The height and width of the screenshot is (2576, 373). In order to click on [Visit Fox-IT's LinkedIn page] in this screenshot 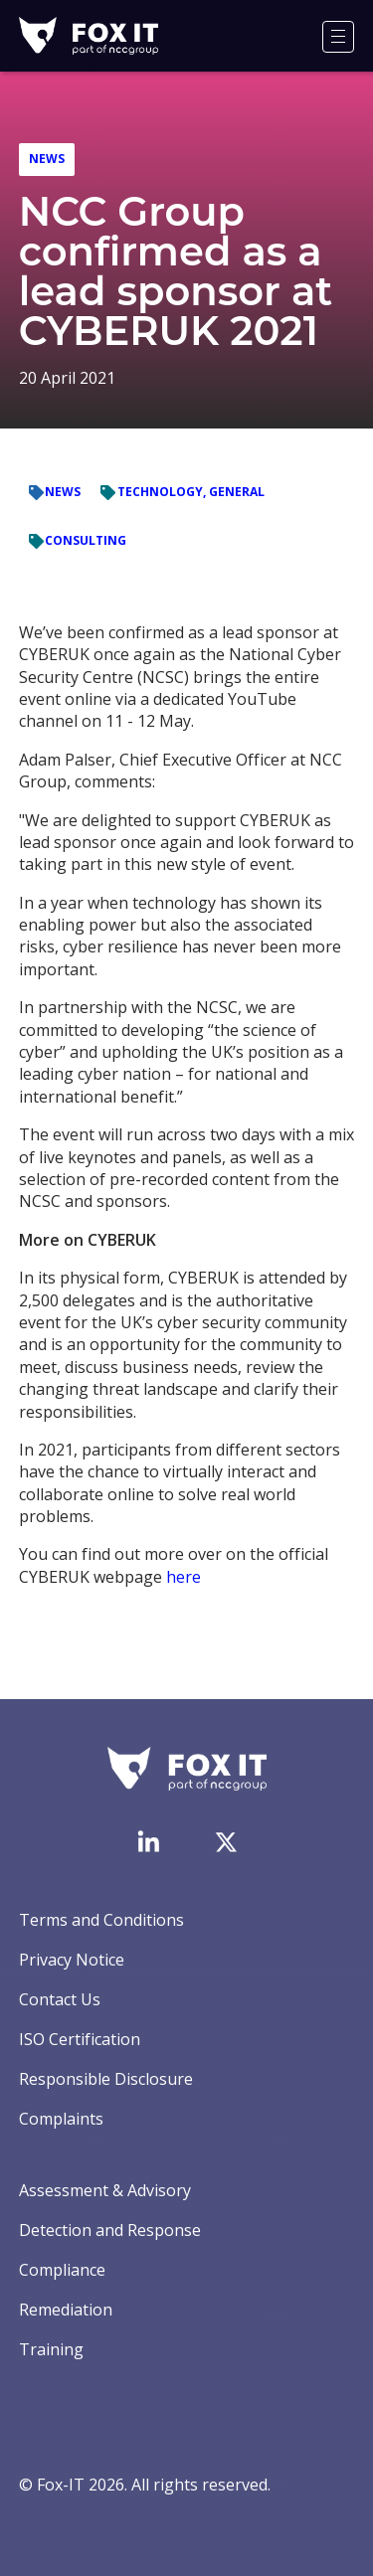, I will do `click(148, 1841)`.